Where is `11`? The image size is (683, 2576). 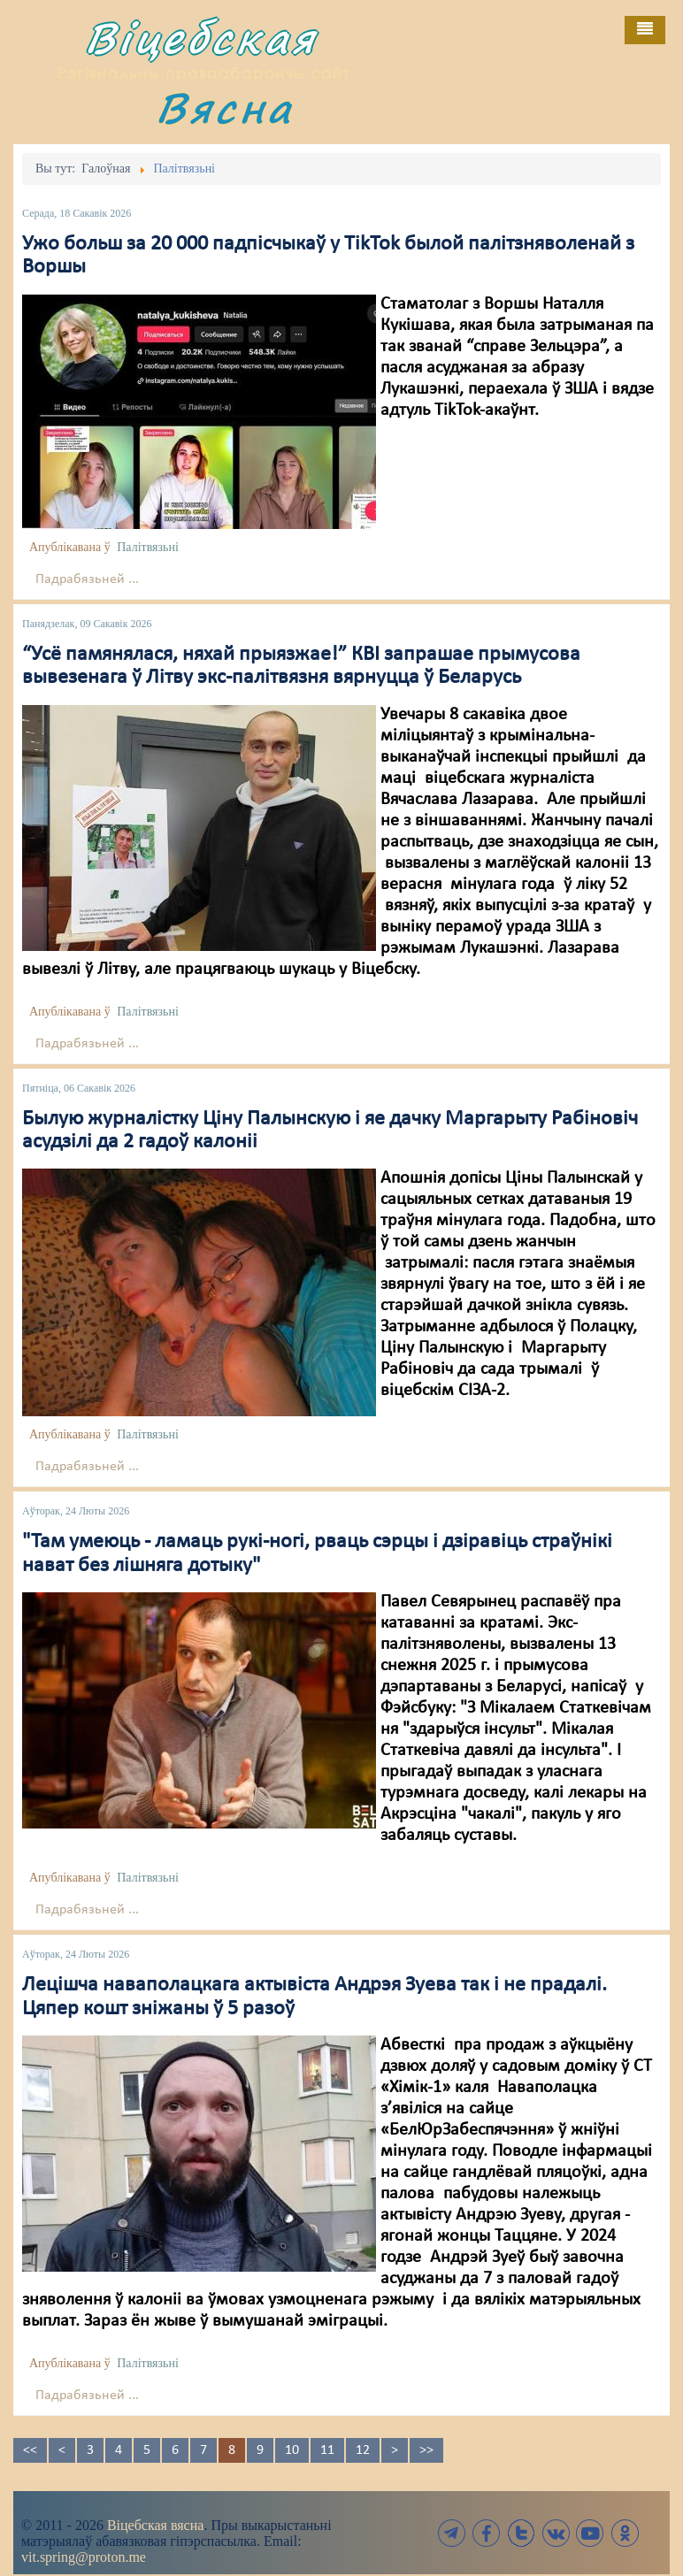 11 is located at coordinates (327, 2450).